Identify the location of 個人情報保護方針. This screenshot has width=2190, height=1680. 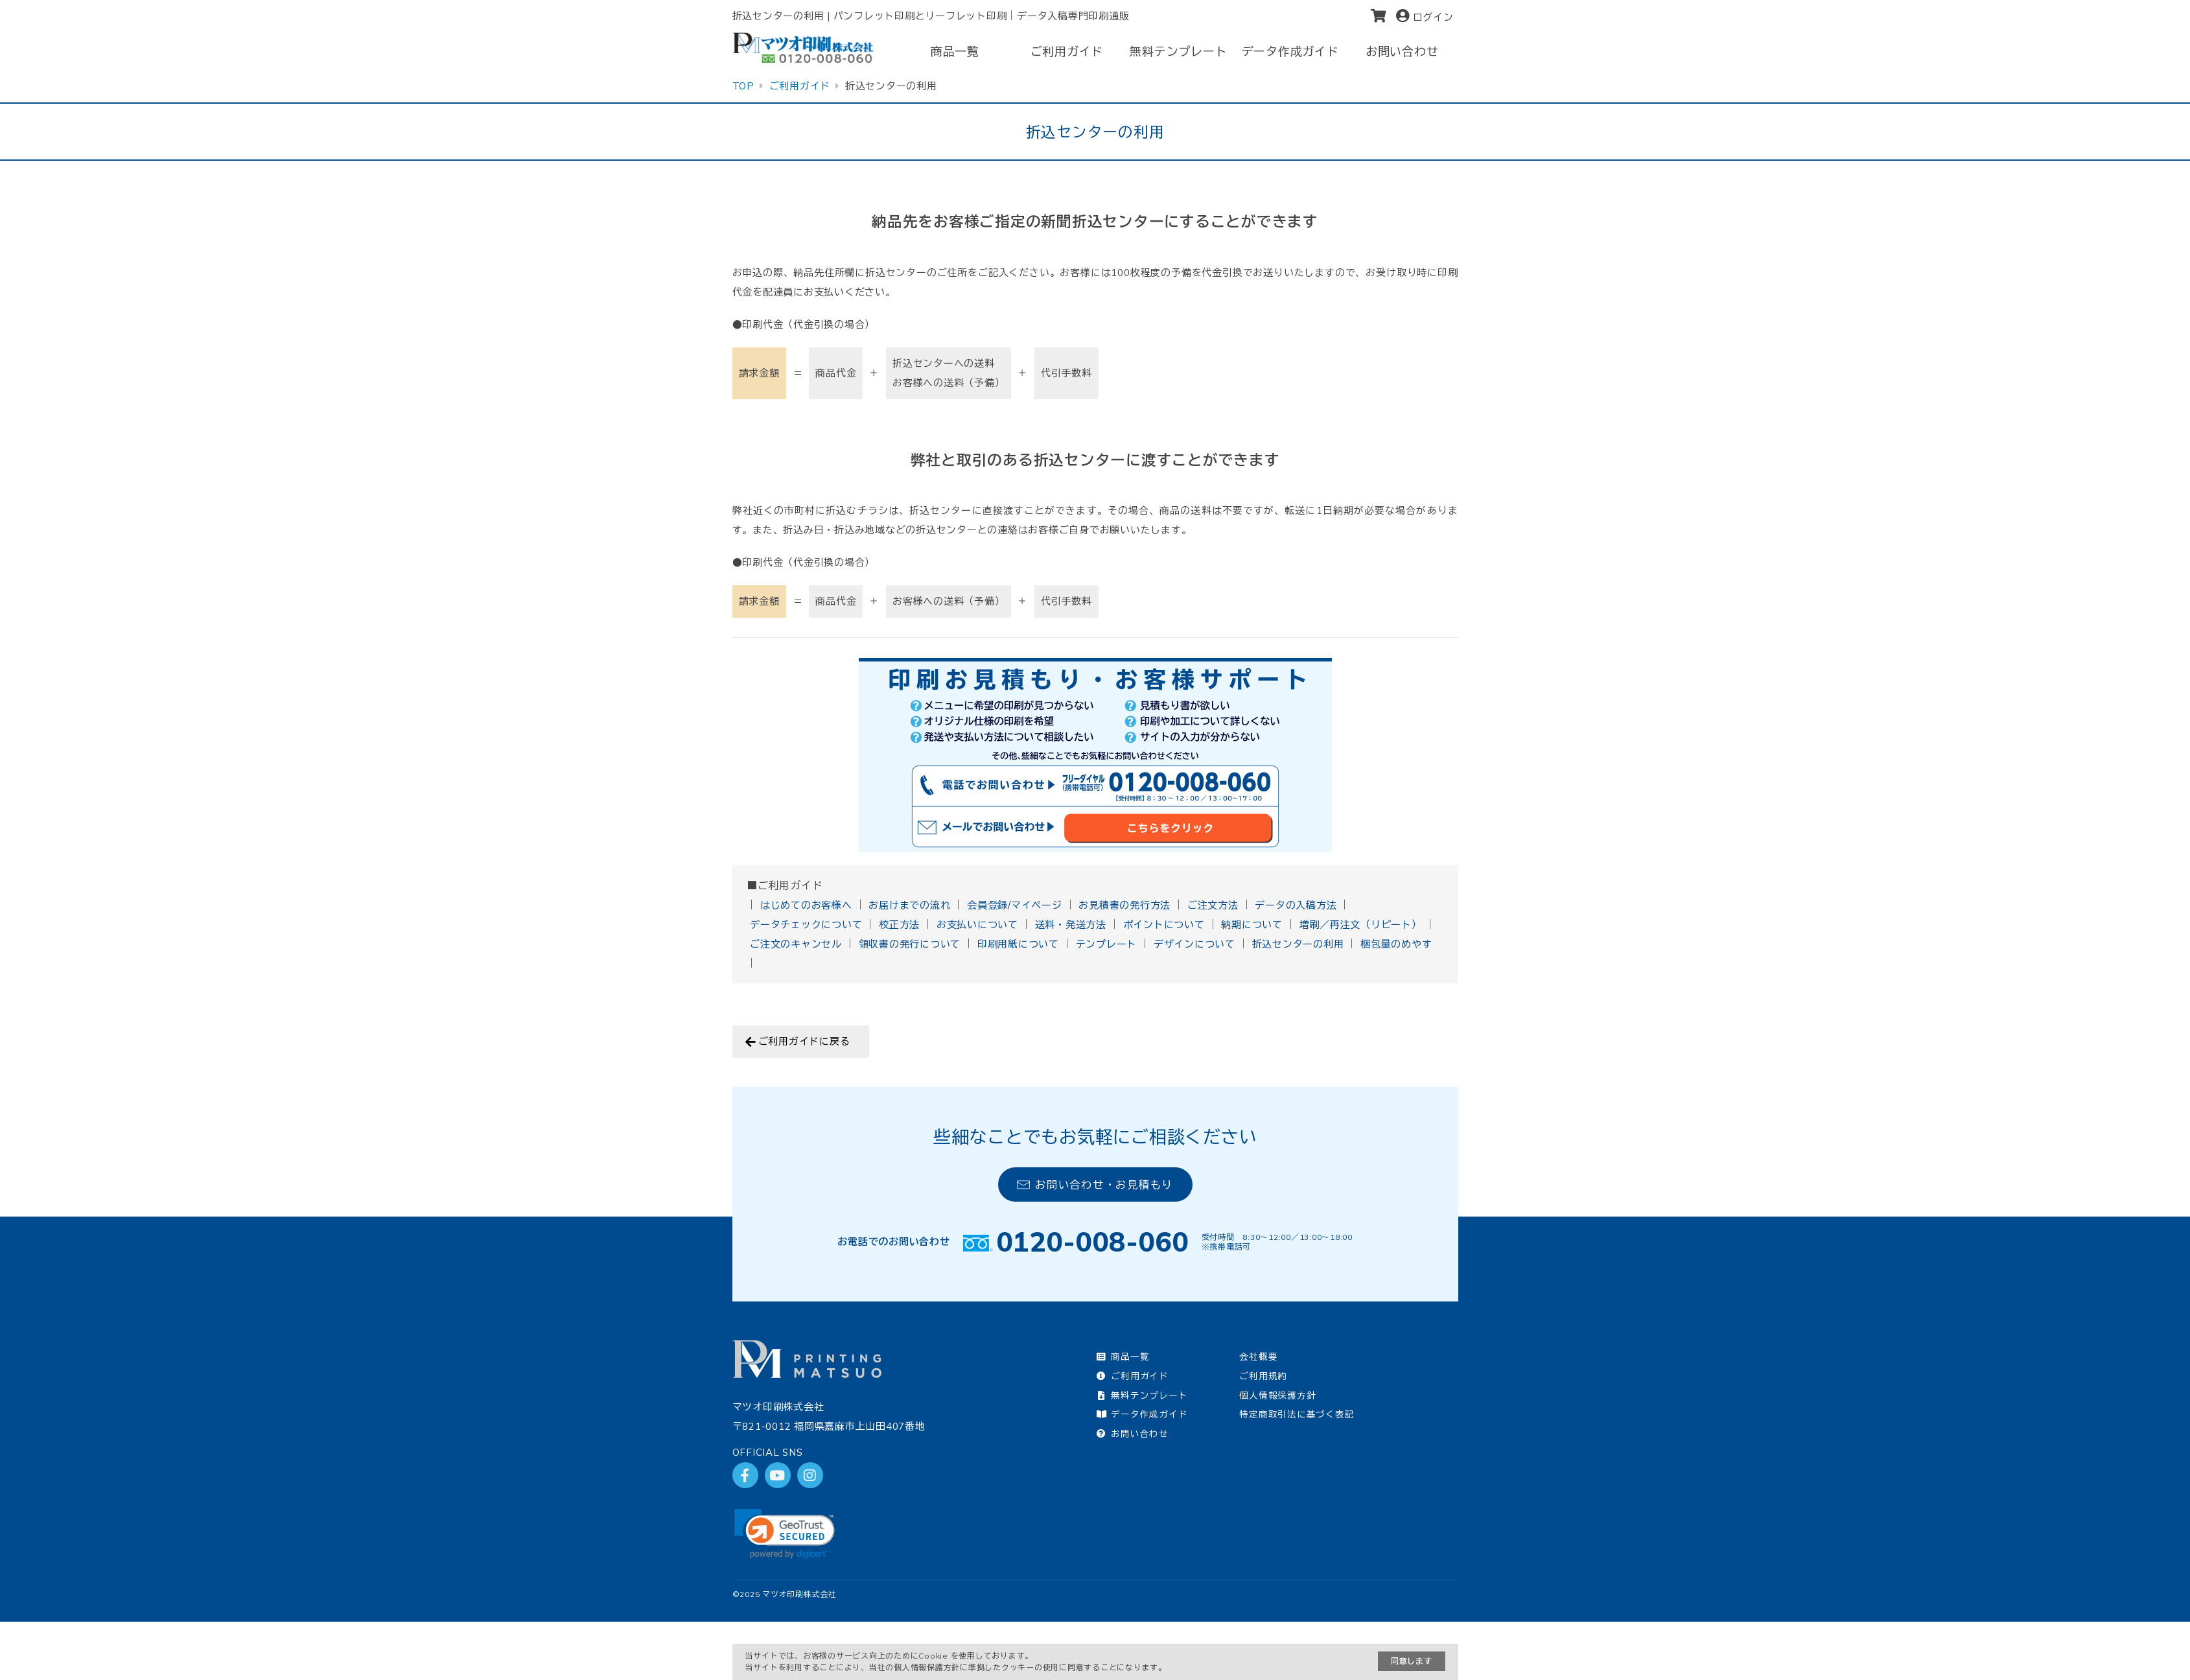
(1277, 1395).